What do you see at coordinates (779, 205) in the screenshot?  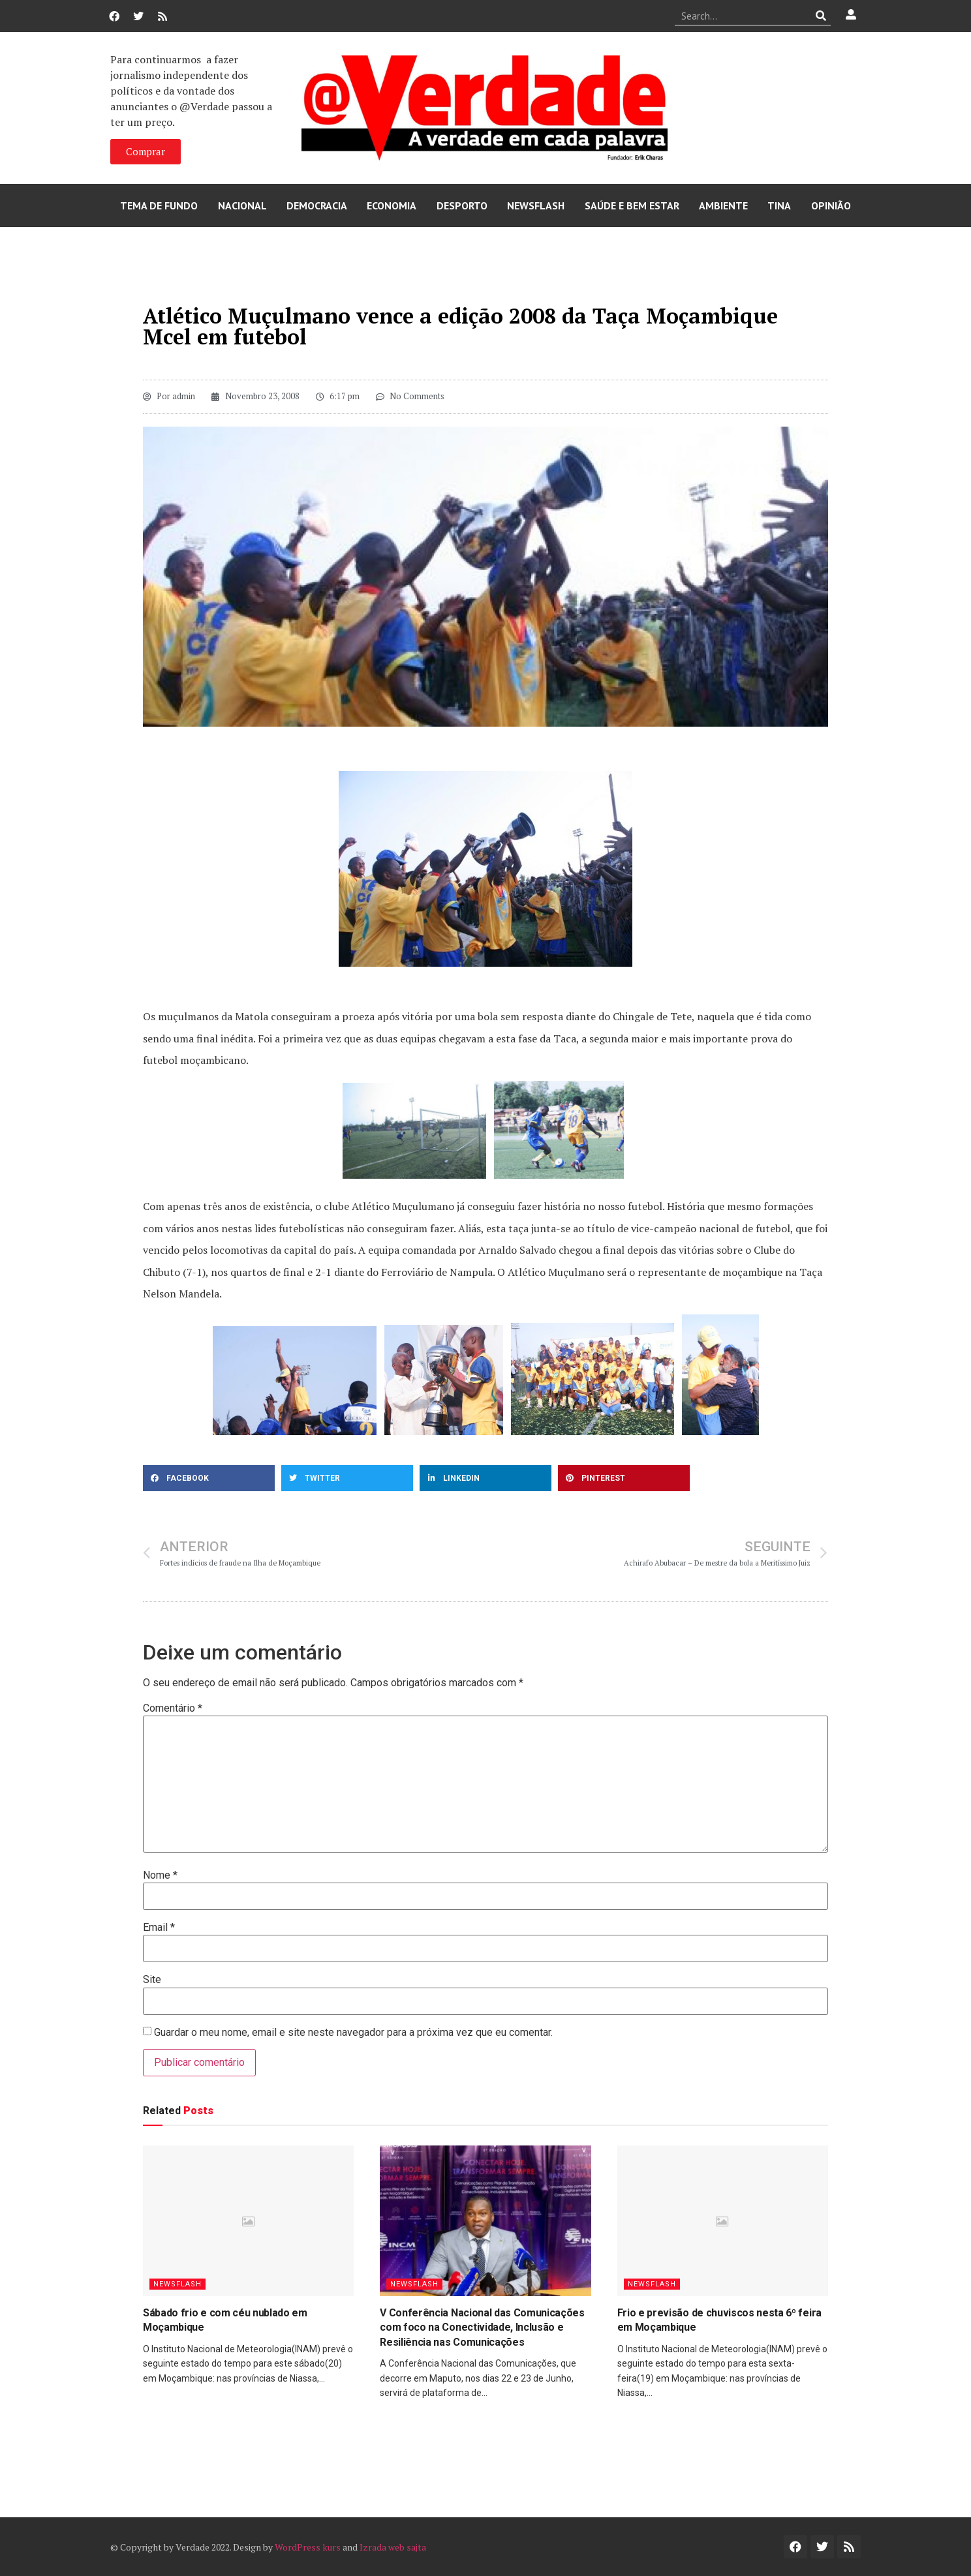 I see `Tina` at bounding box center [779, 205].